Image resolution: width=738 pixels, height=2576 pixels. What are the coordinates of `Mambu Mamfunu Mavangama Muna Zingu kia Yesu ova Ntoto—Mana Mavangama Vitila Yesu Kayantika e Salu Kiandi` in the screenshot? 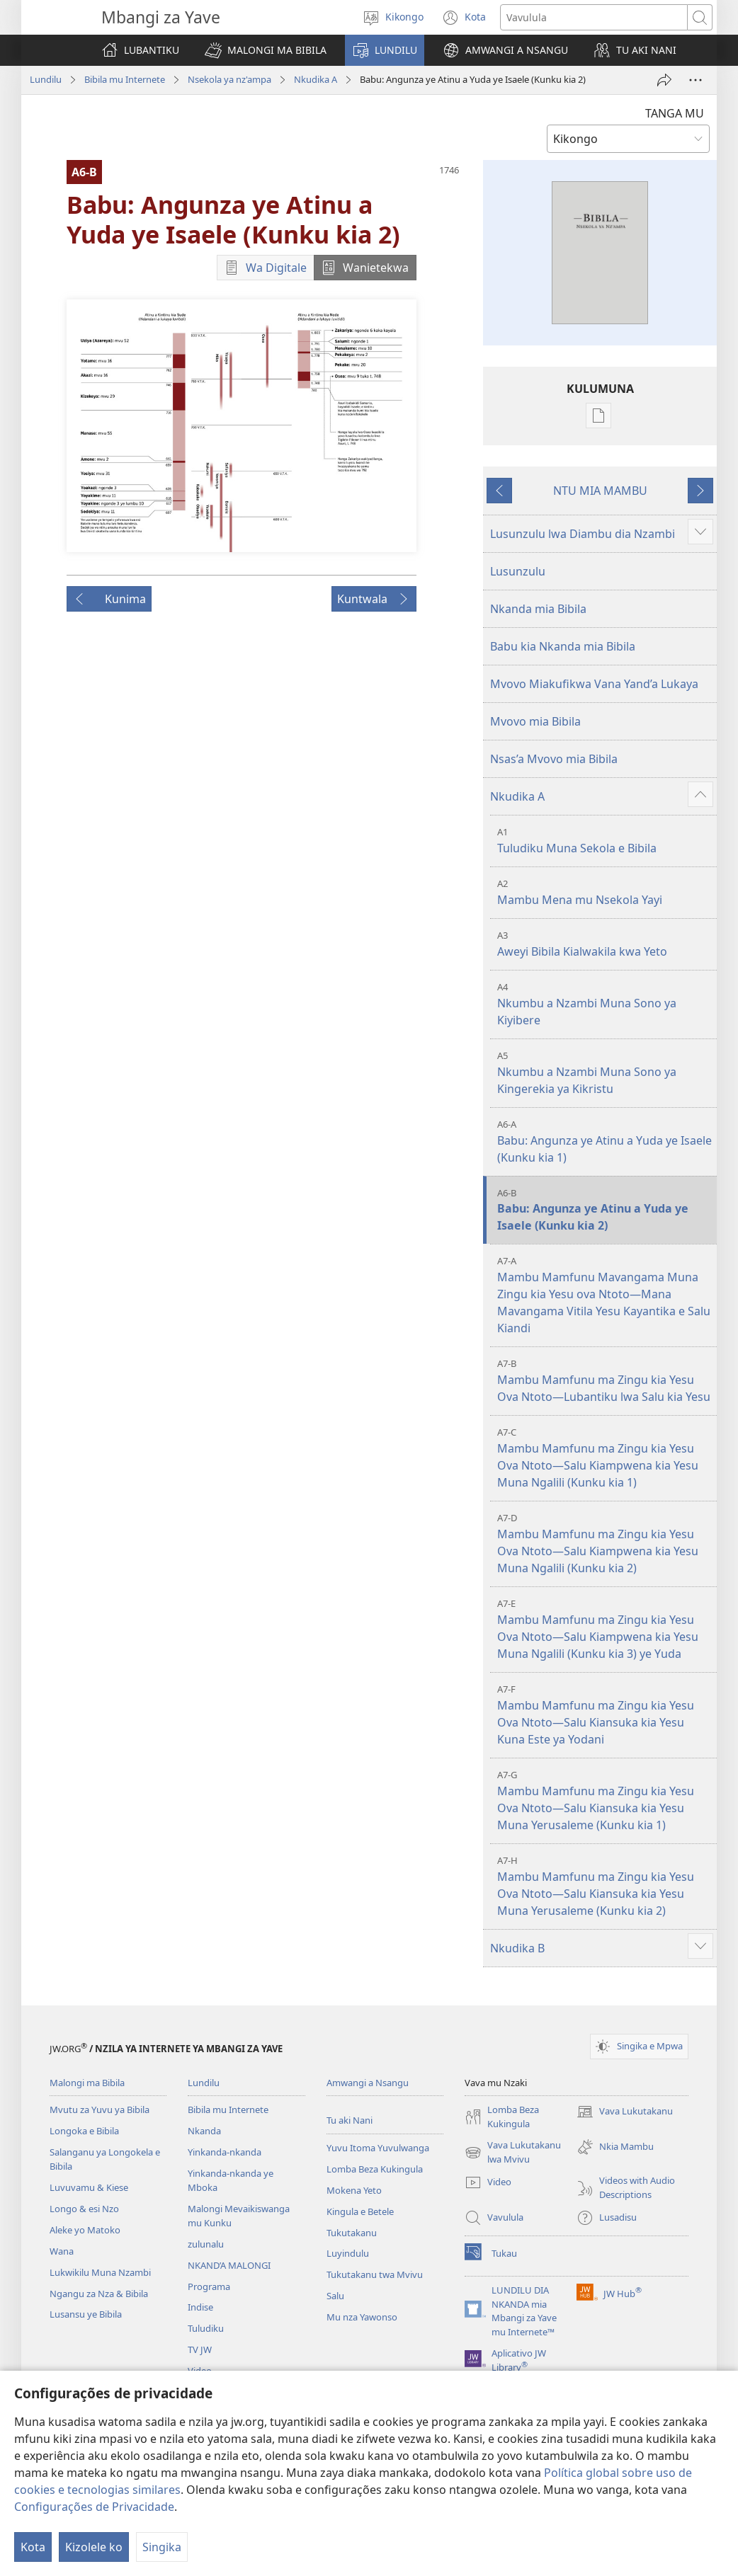 It's located at (605, 1295).